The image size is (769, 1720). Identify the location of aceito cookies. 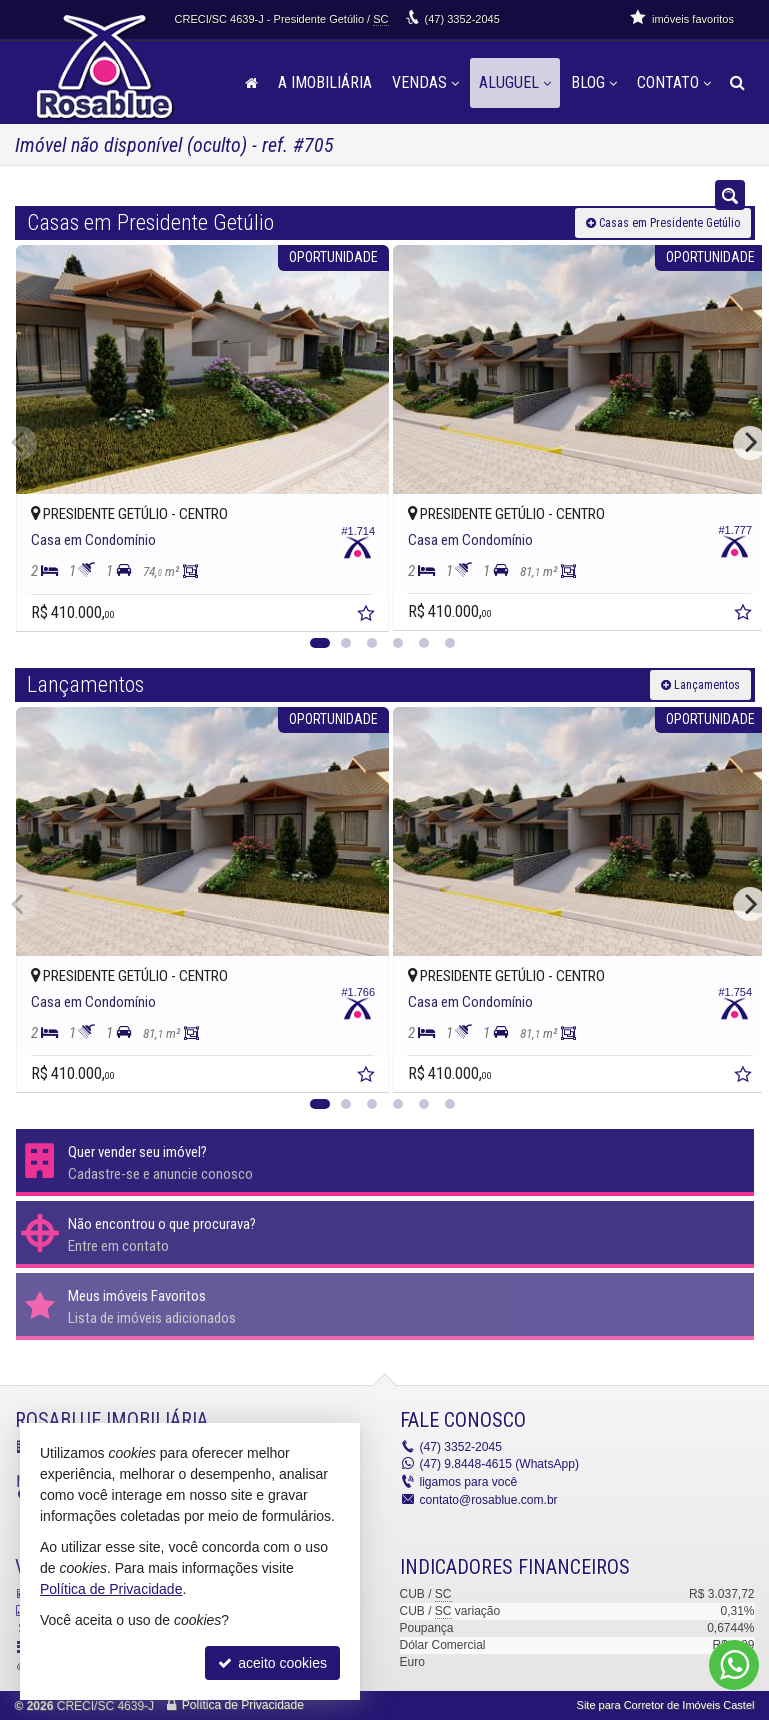
(272, 1663).